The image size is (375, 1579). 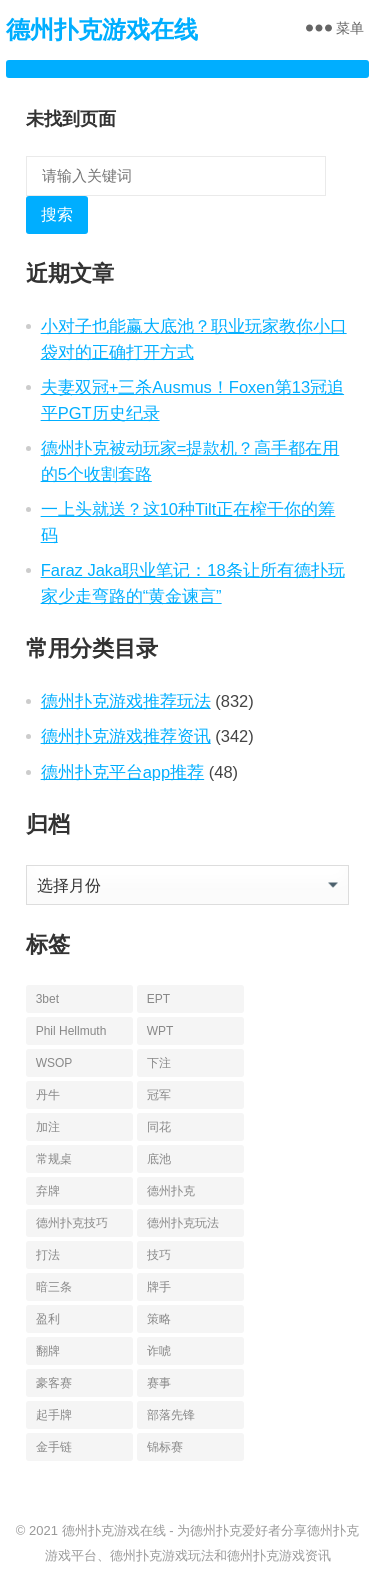 I want to click on 同花 [同花 (56 项)], so click(x=159, y=1127).